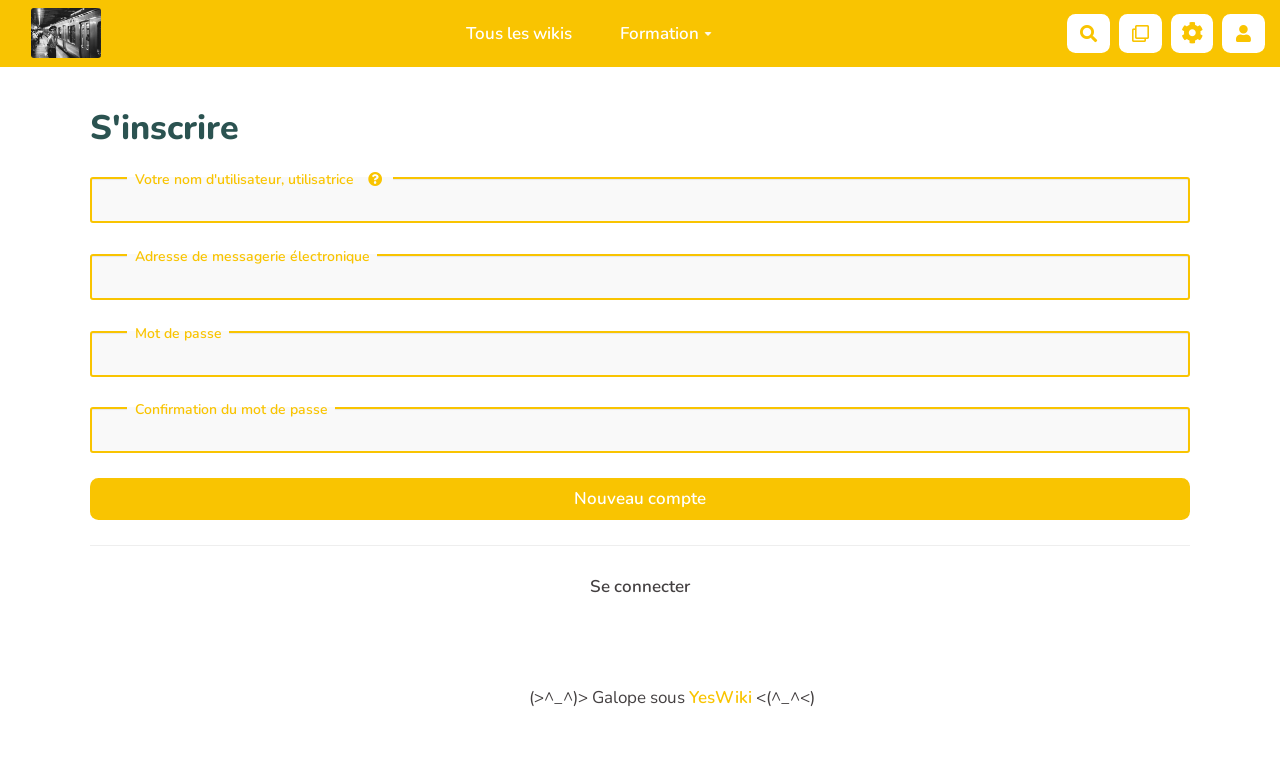 The height and width of the screenshot is (762, 1280). Describe the element at coordinates (178, 334) in the screenshot. I see `Mot de passe` at that location.